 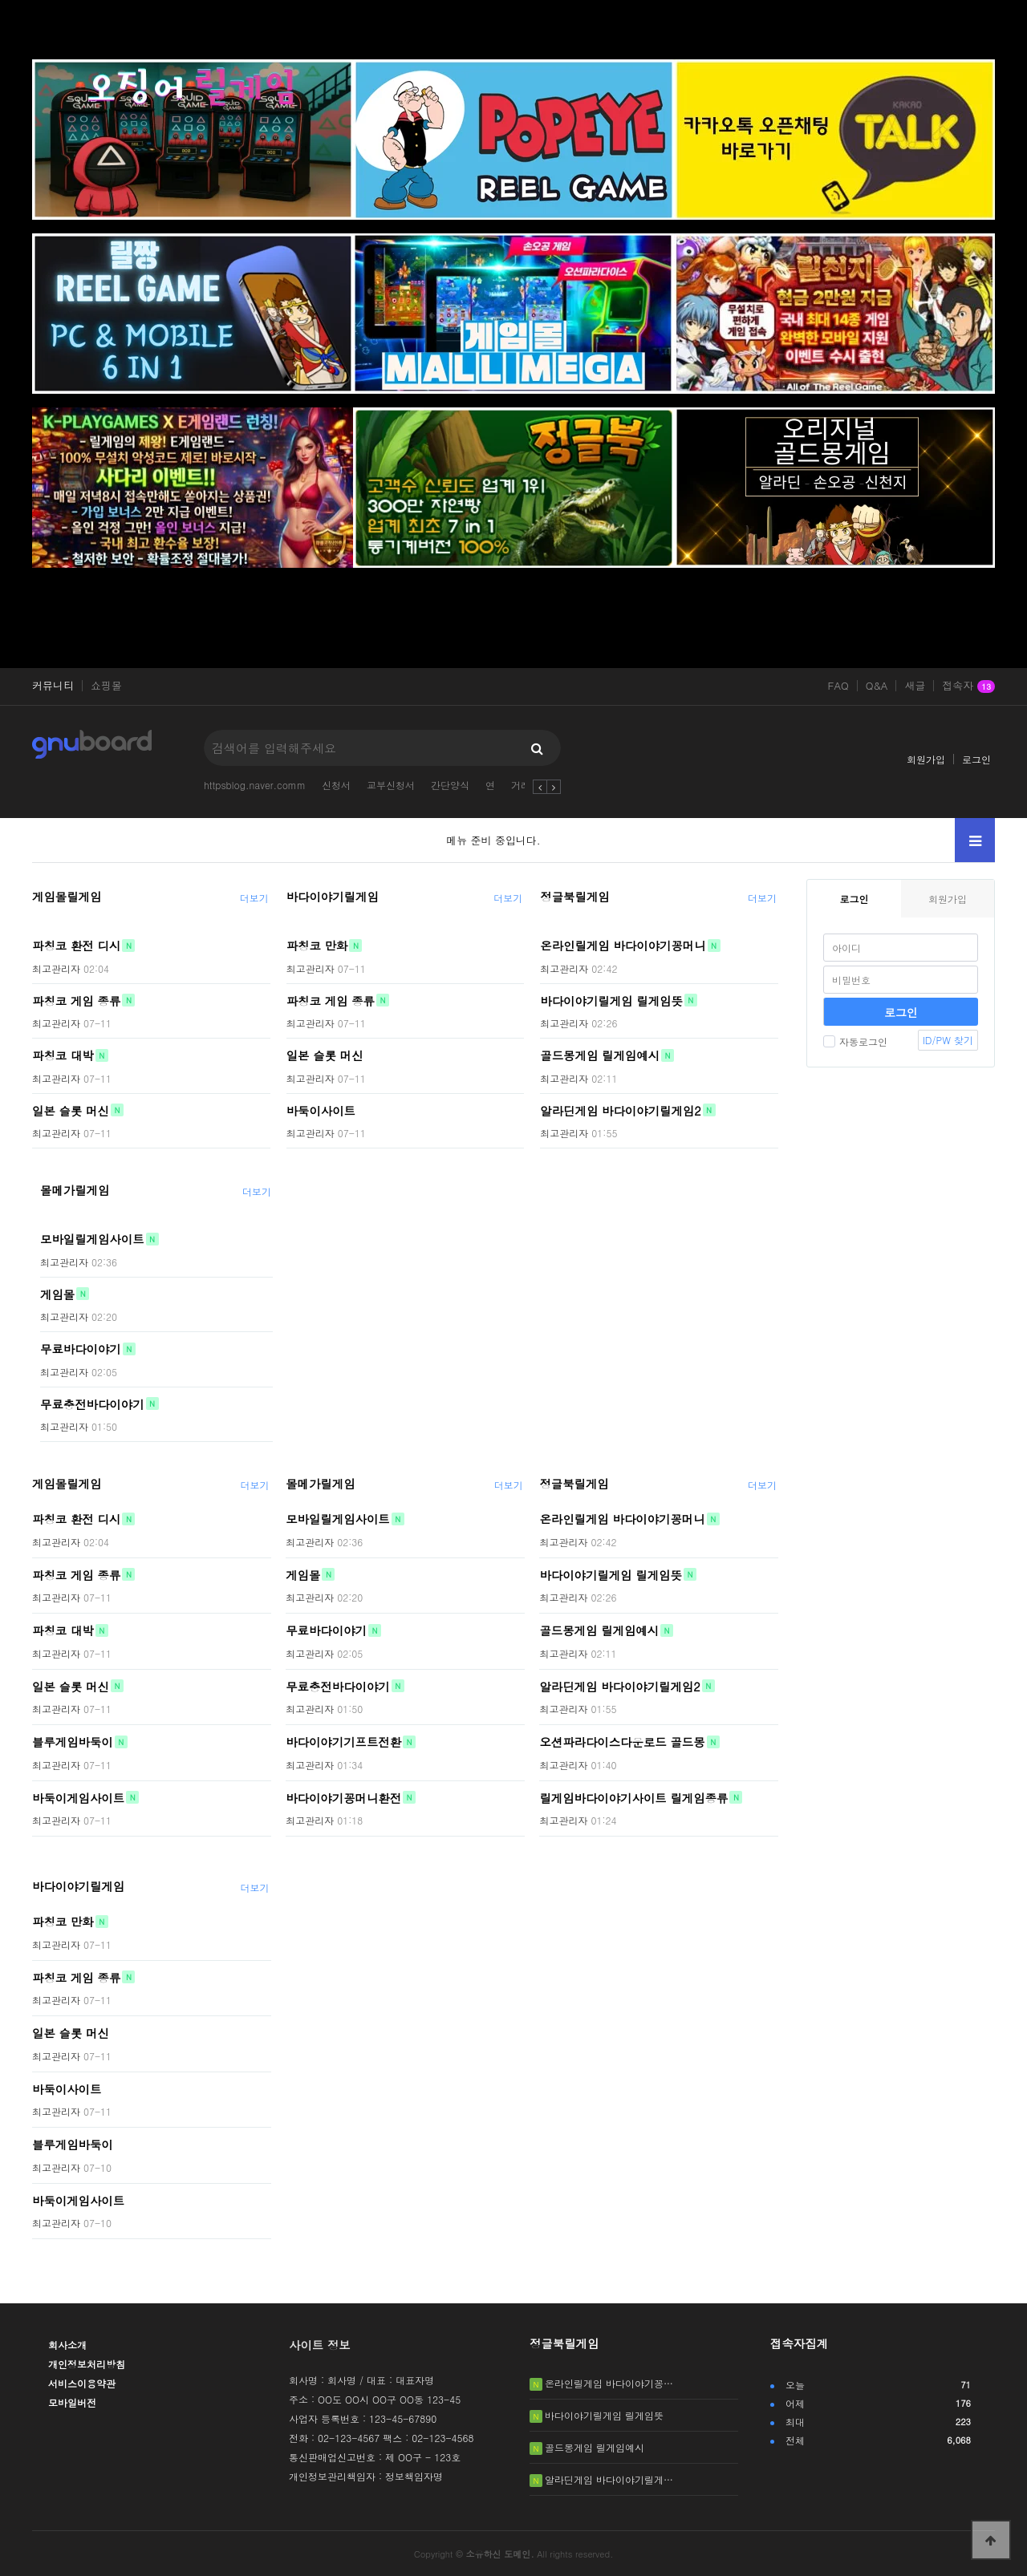 What do you see at coordinates (609, 2479) in the screenshot?
I see `알라딘게임 바다이야기릴게…` at bounding box center [609, 2479].